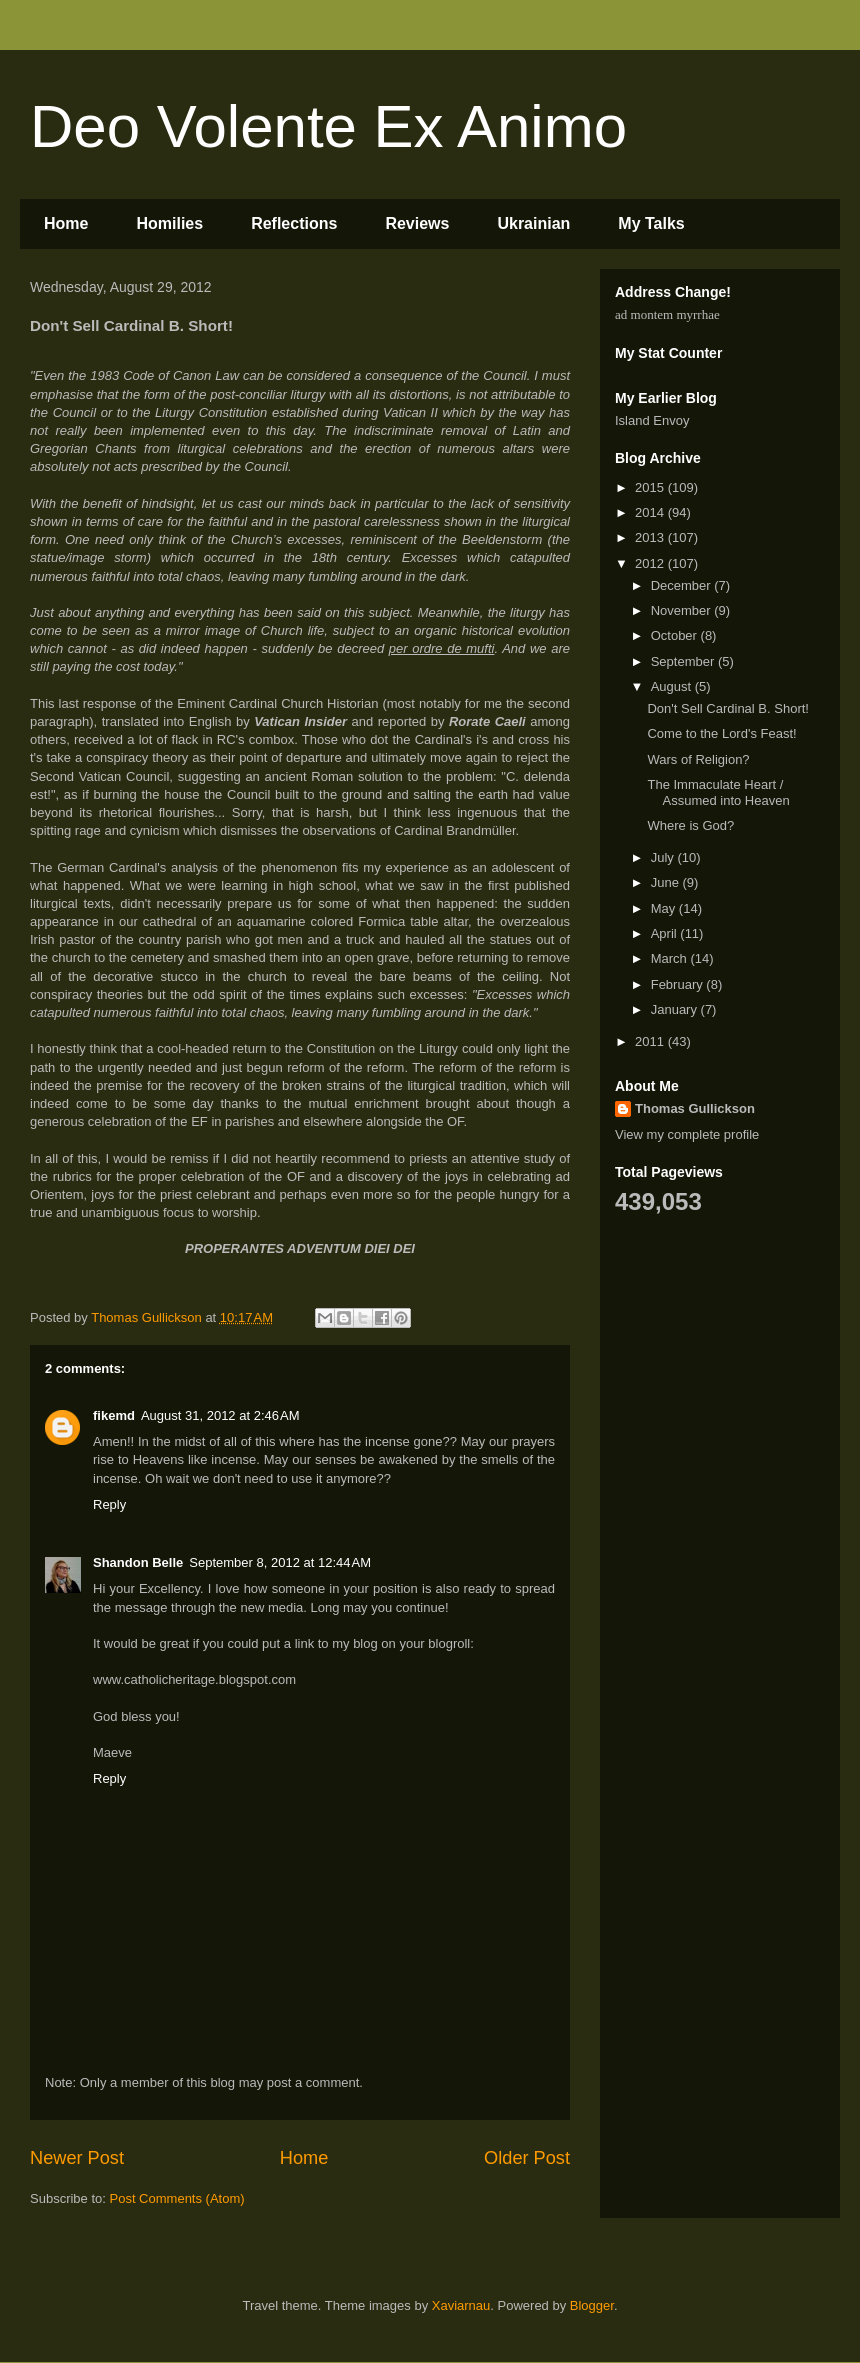 This screenshot has height=2363, width=860. What do you see at coordinates (651, 563) in the screenshot?
I see `2012` at bounding box center [651, 563].